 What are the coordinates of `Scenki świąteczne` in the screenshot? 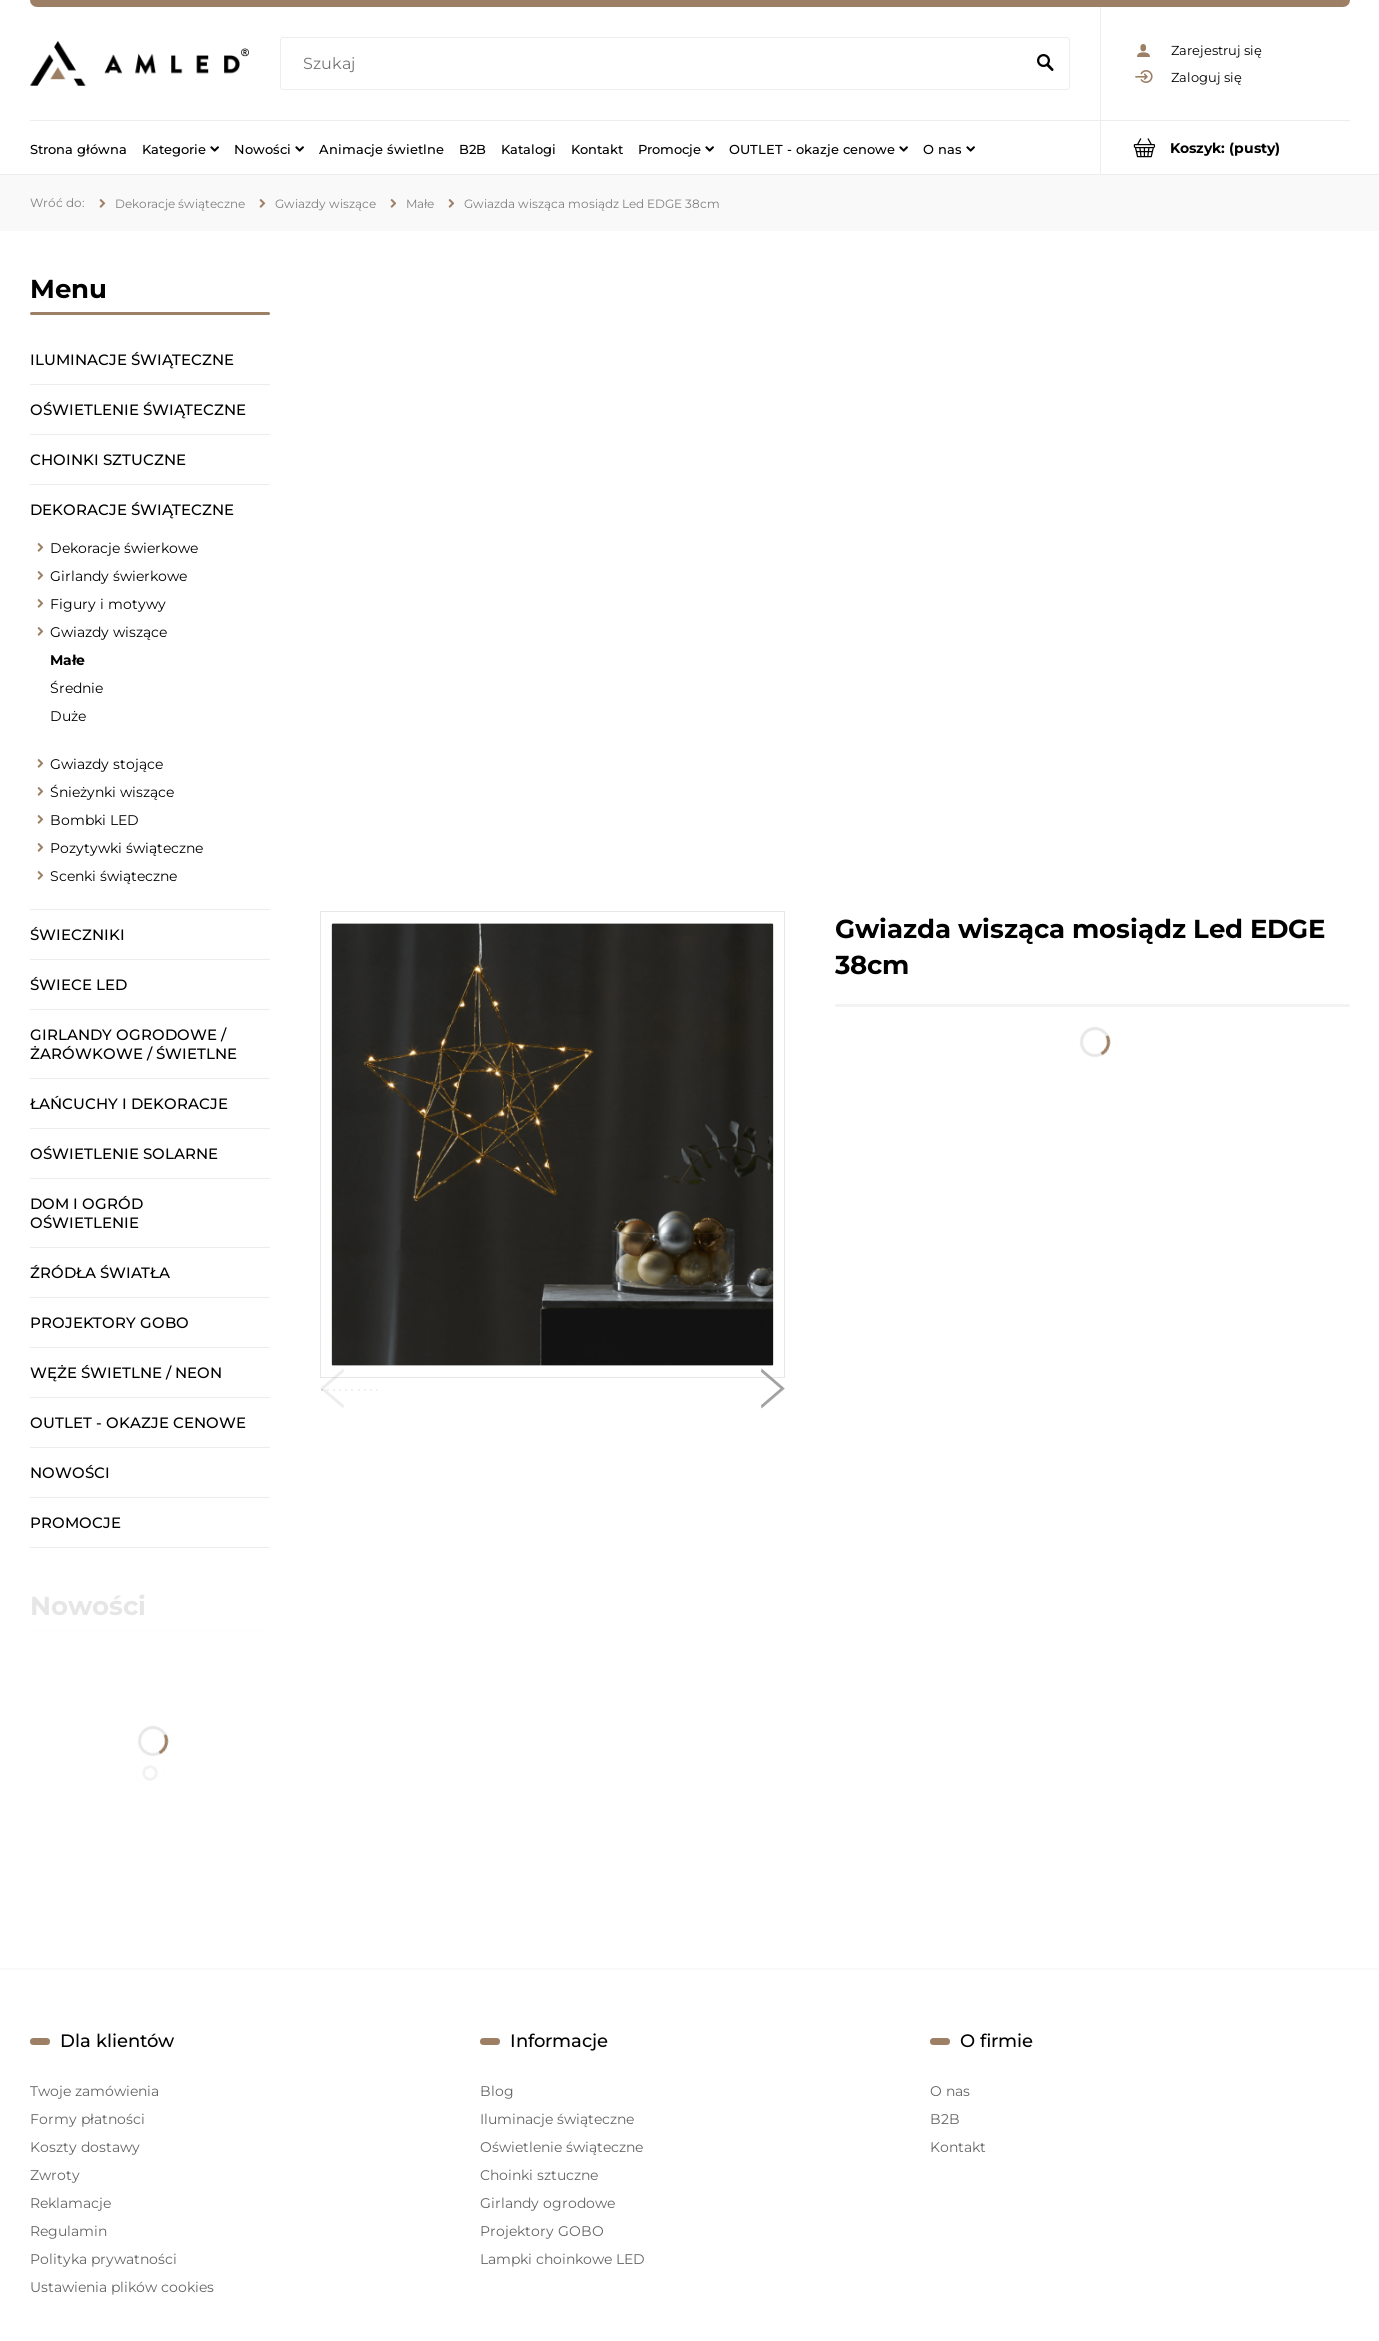 It's located at (113, 876).